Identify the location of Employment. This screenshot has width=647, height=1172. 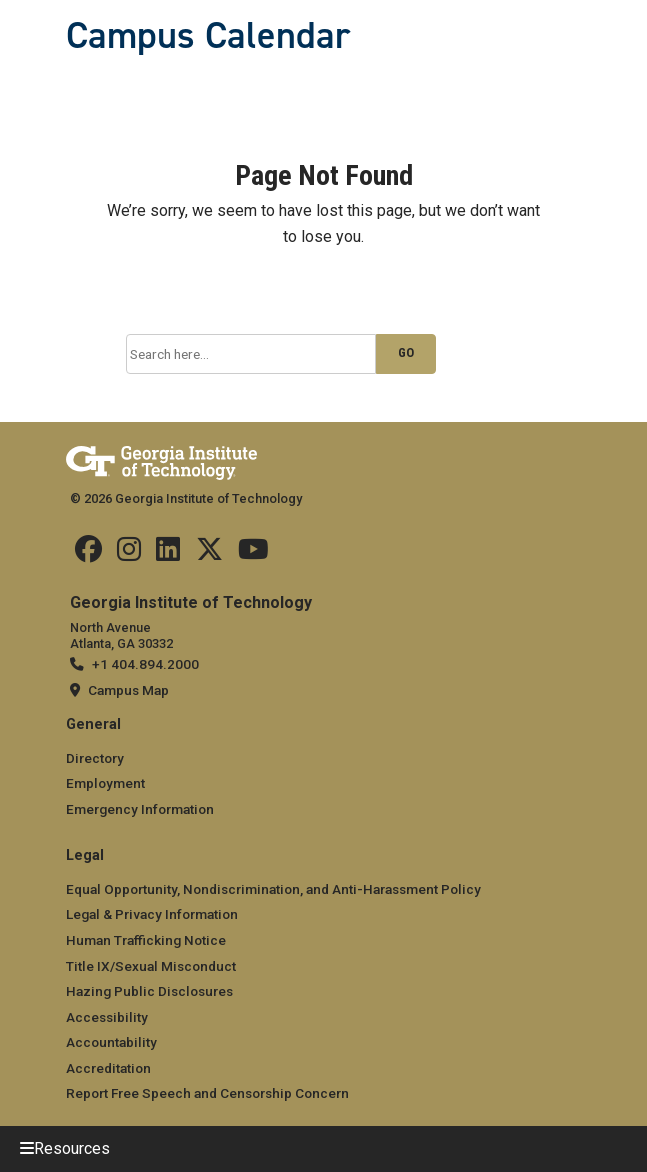
(105, 783).